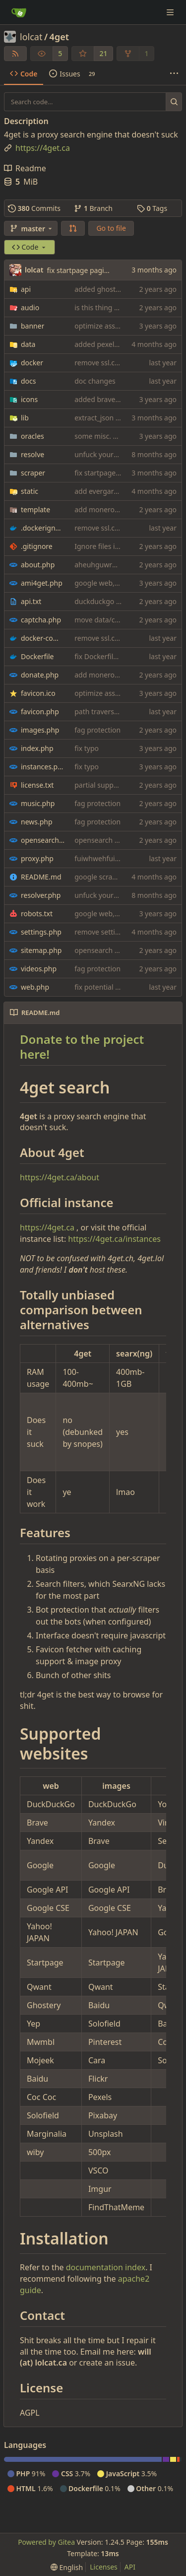 This screenshot has width=186, height=2576. What do you see at coordinates (41, 950) in the screenshot?
I see `sitemap.php` at bounding box center [41, 950].